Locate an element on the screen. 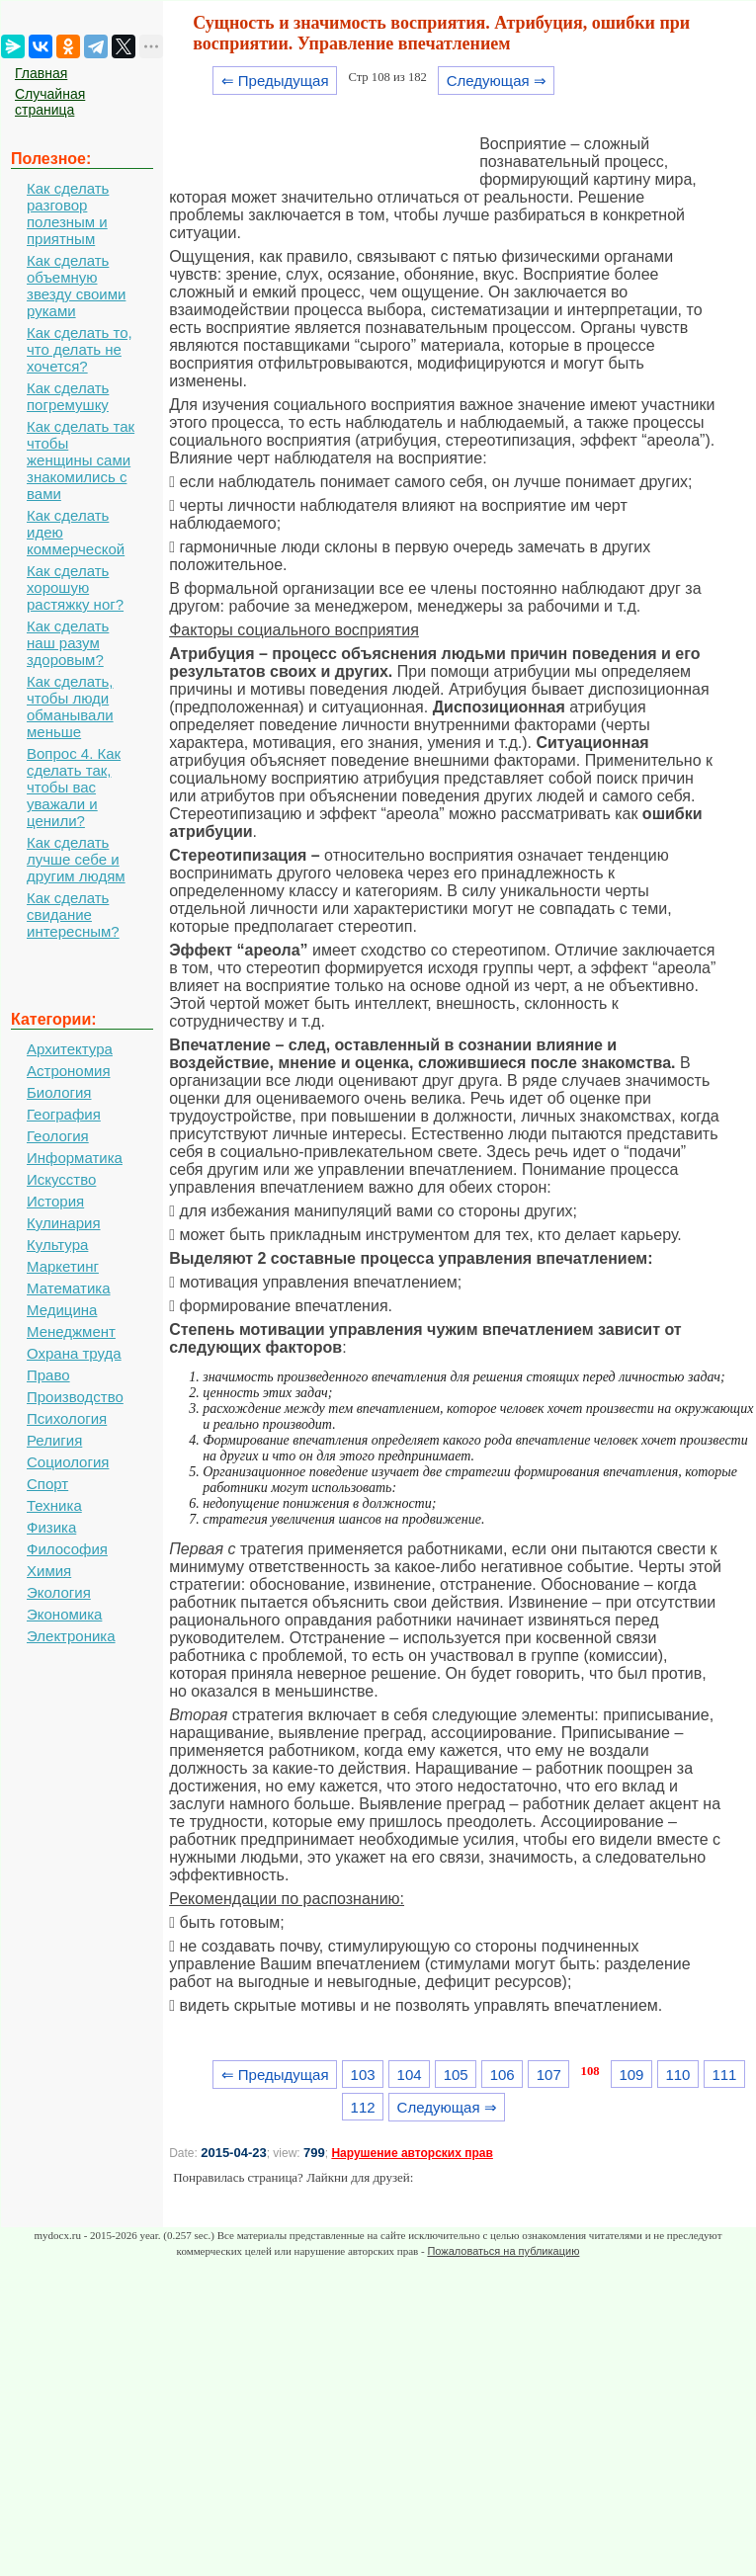 The width and height of the screenshot is (756, 2576). Производство is located at coordinates (75, 1396).